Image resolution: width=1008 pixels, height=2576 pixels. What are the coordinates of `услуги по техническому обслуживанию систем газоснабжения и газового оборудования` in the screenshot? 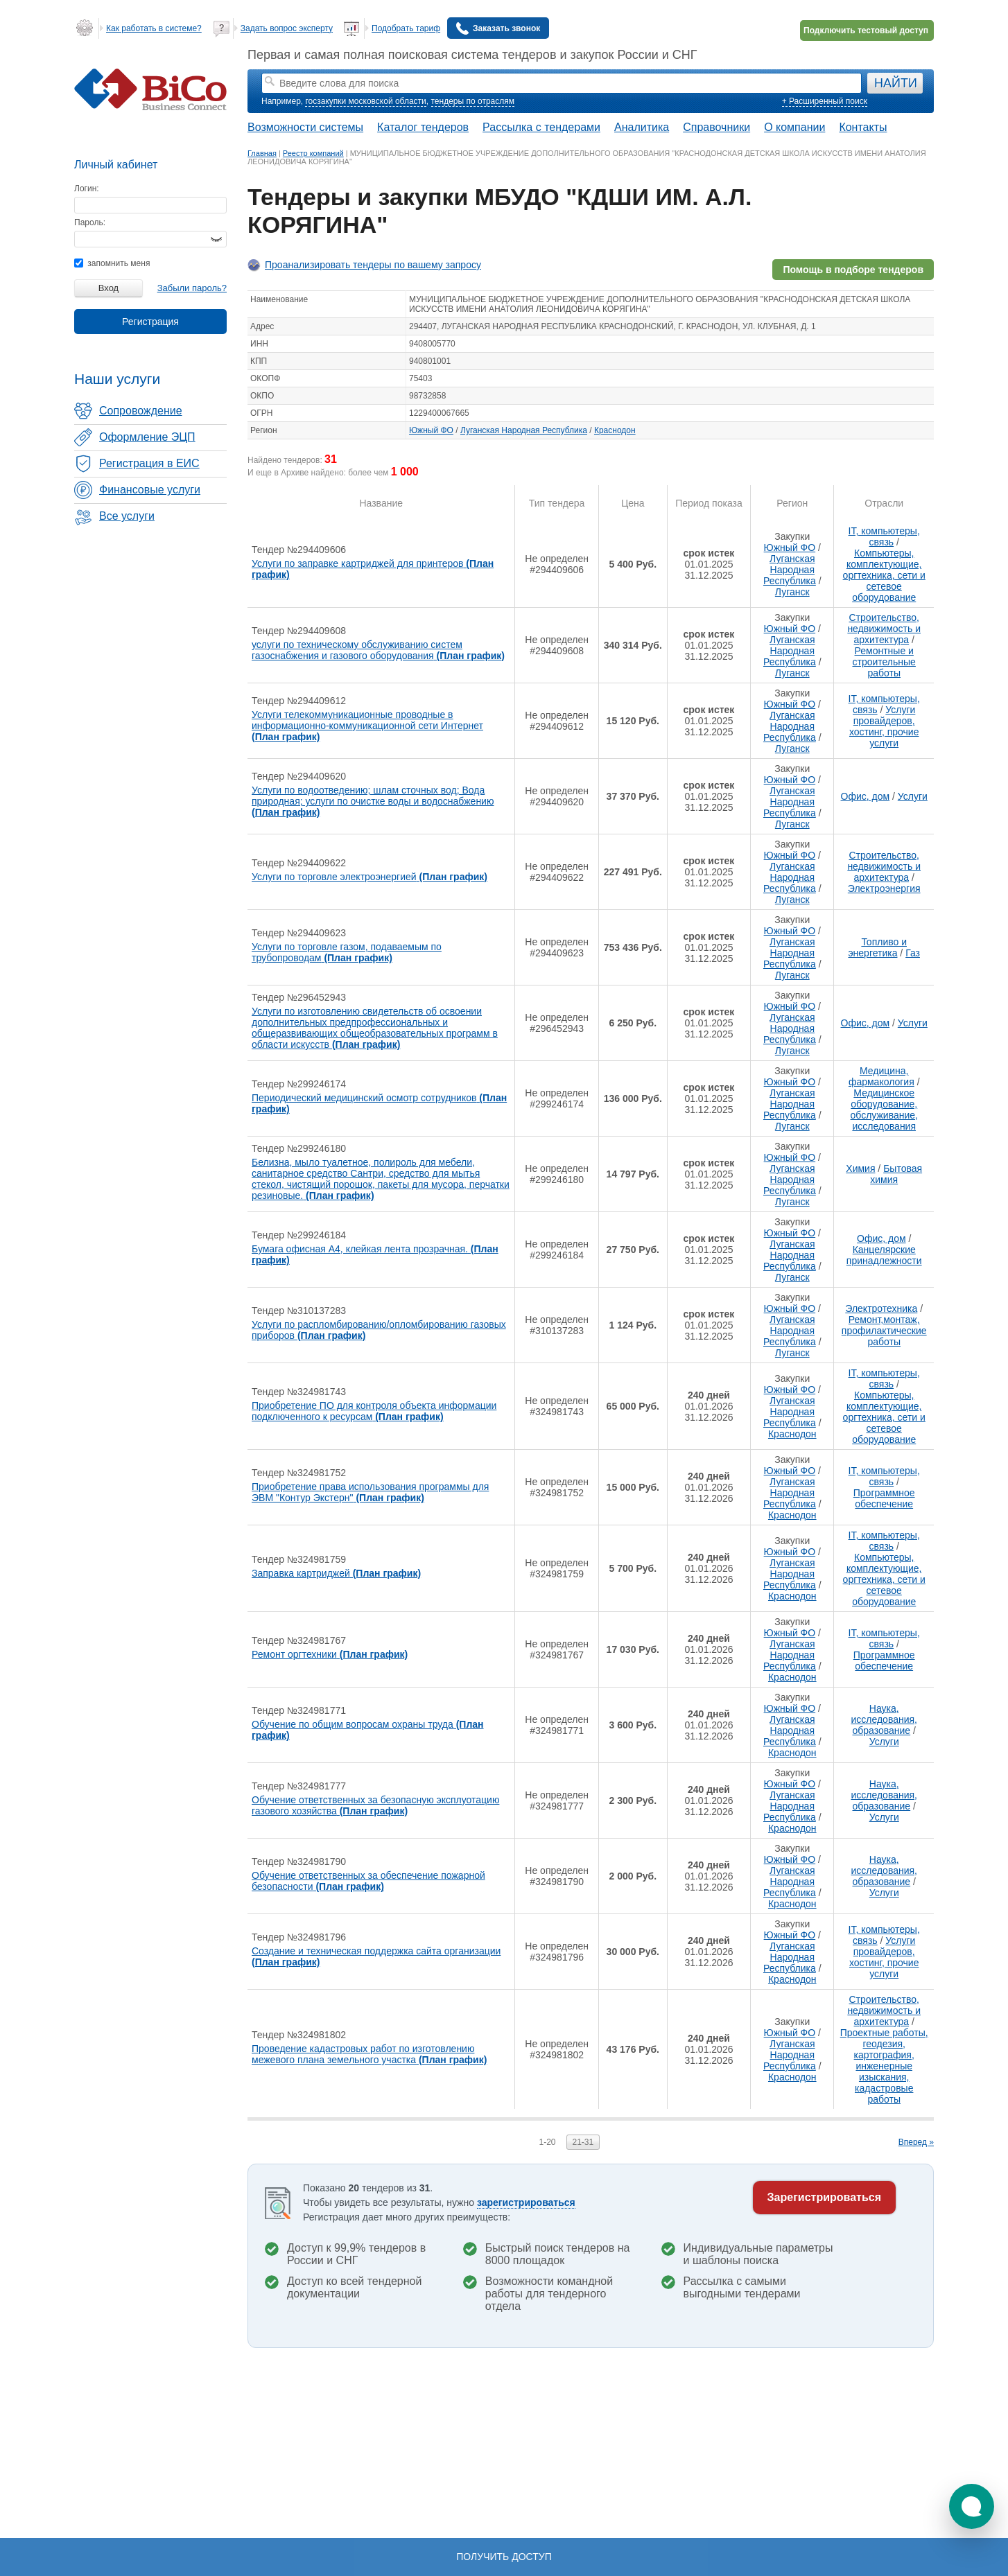 It's located at (378, 650).